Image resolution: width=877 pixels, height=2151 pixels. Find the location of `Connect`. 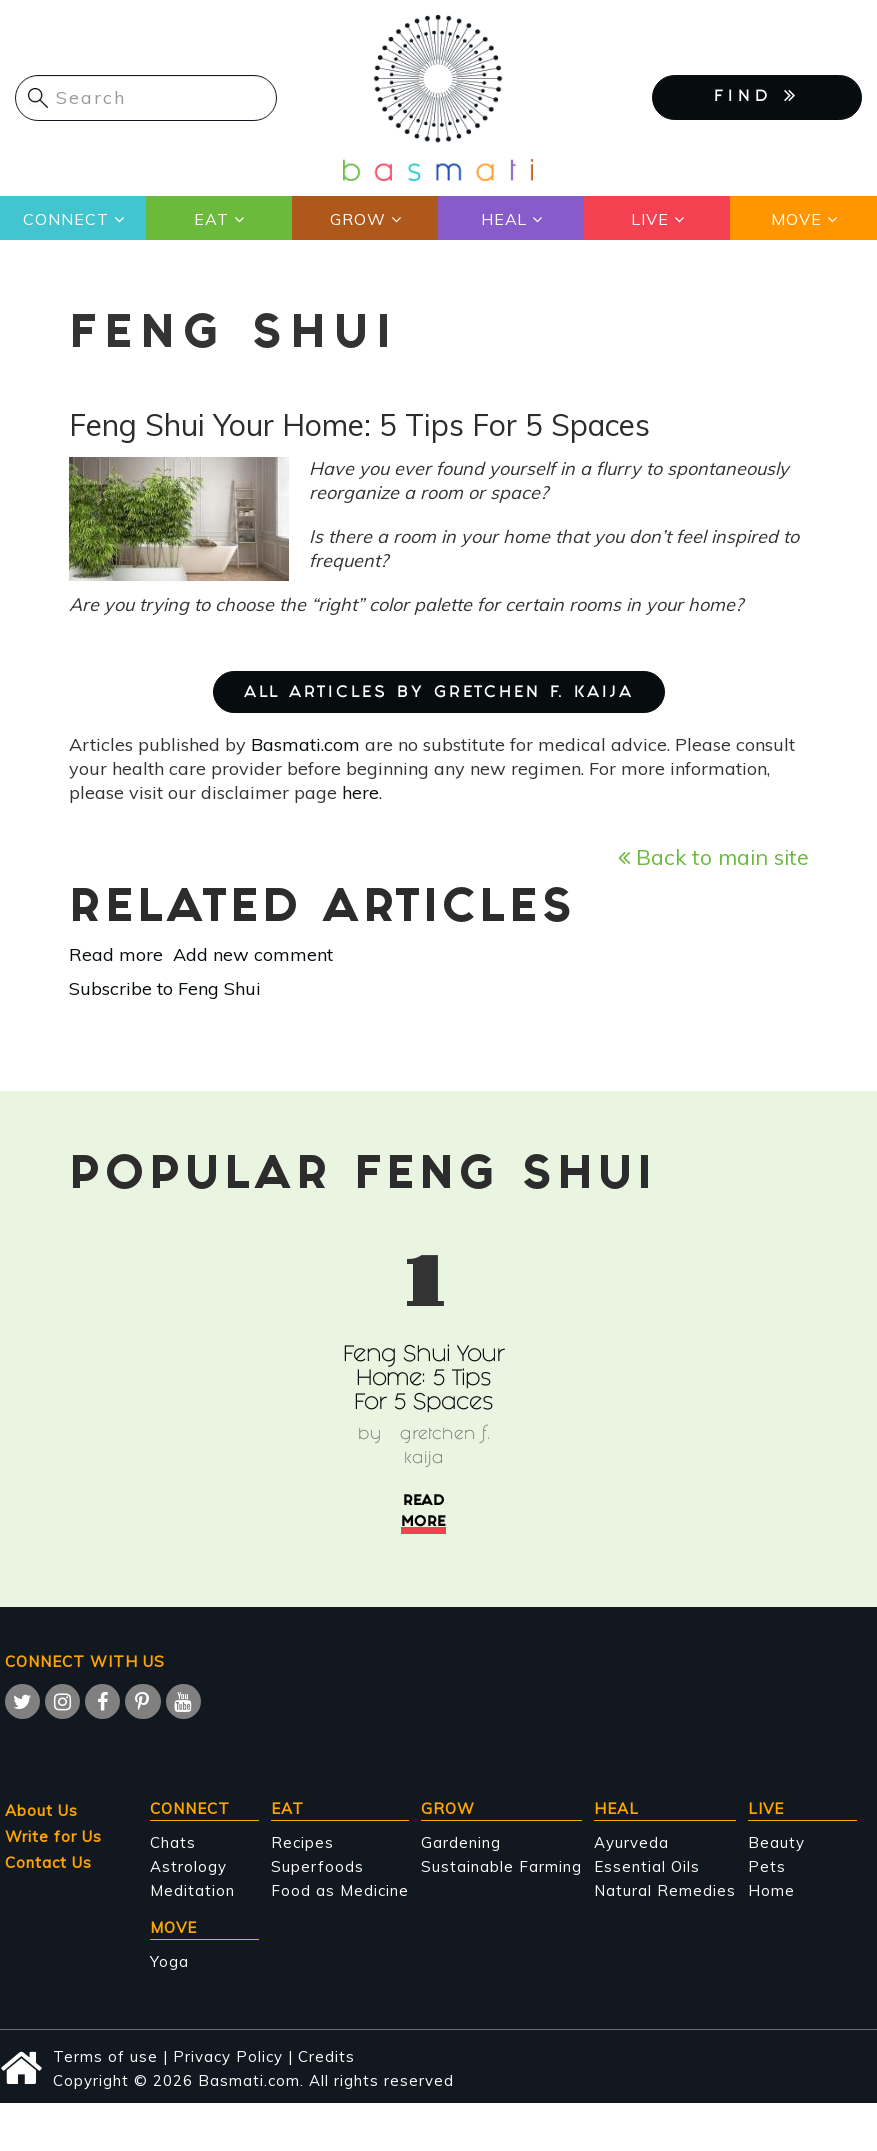

Connect is located at coordinates (66, 219).